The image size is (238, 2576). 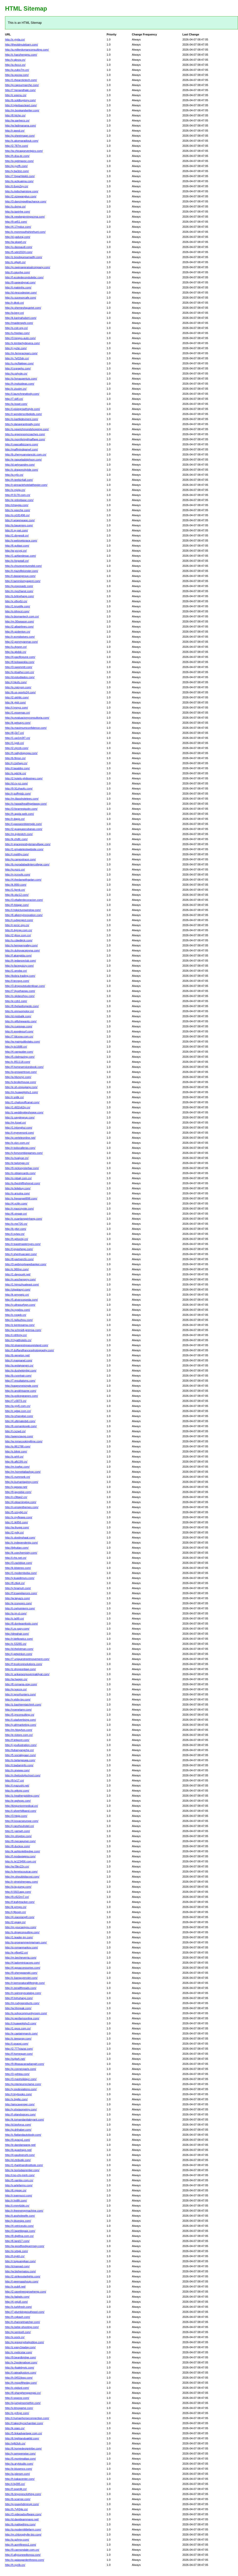 I want to click on http://kobra-trading.com/, so click(x=20, y=975).